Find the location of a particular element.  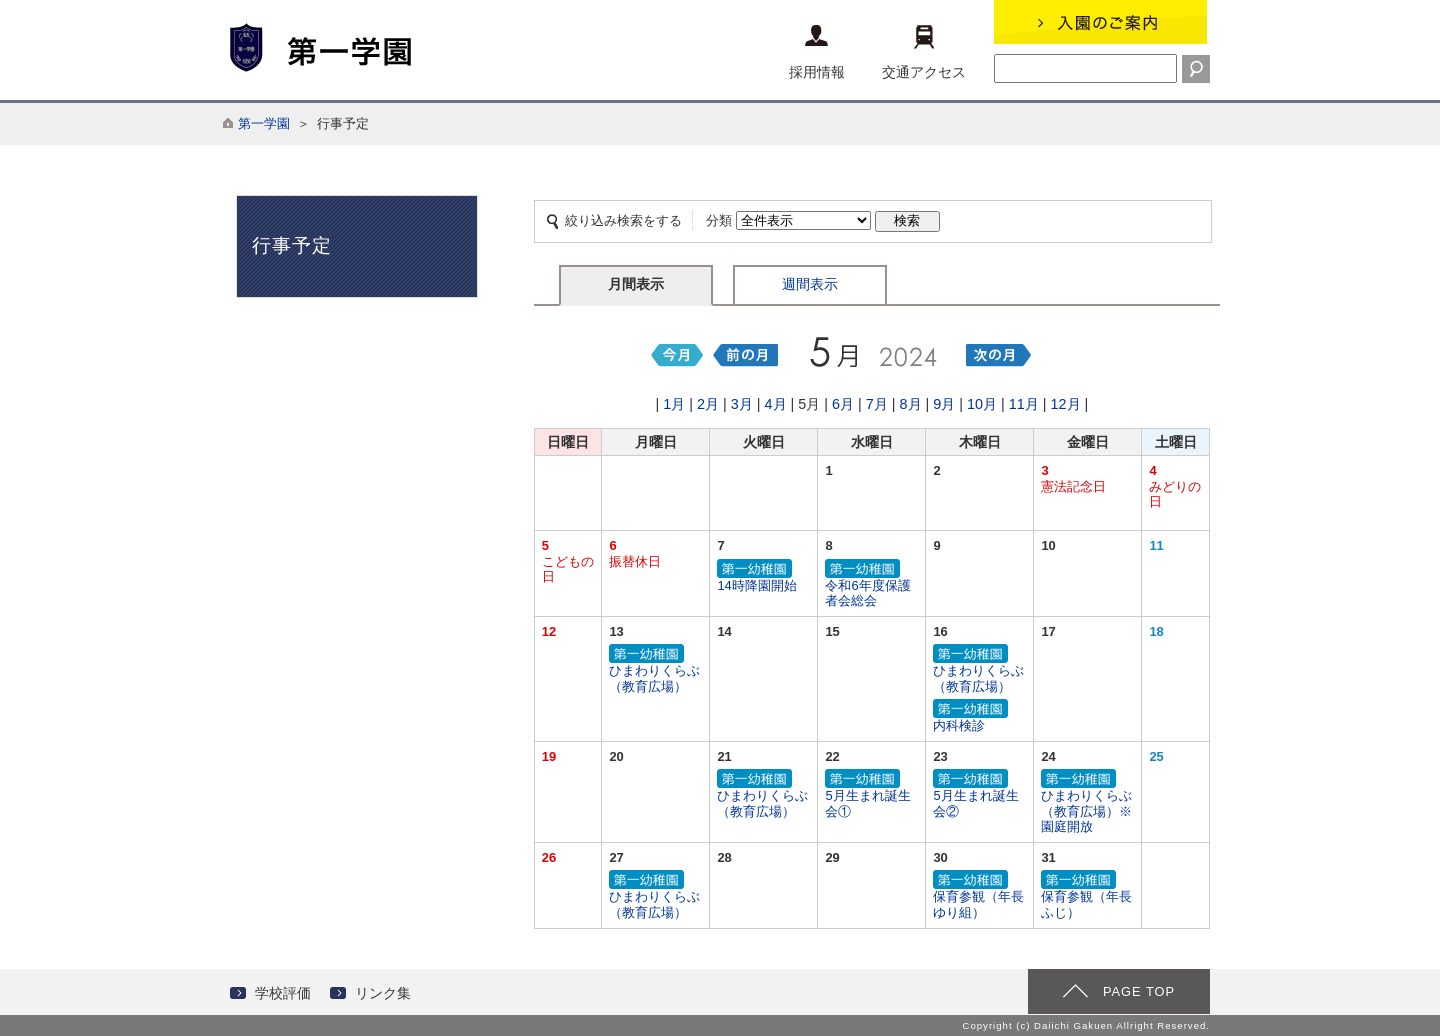

8月 is located at coordinates (911, 404).